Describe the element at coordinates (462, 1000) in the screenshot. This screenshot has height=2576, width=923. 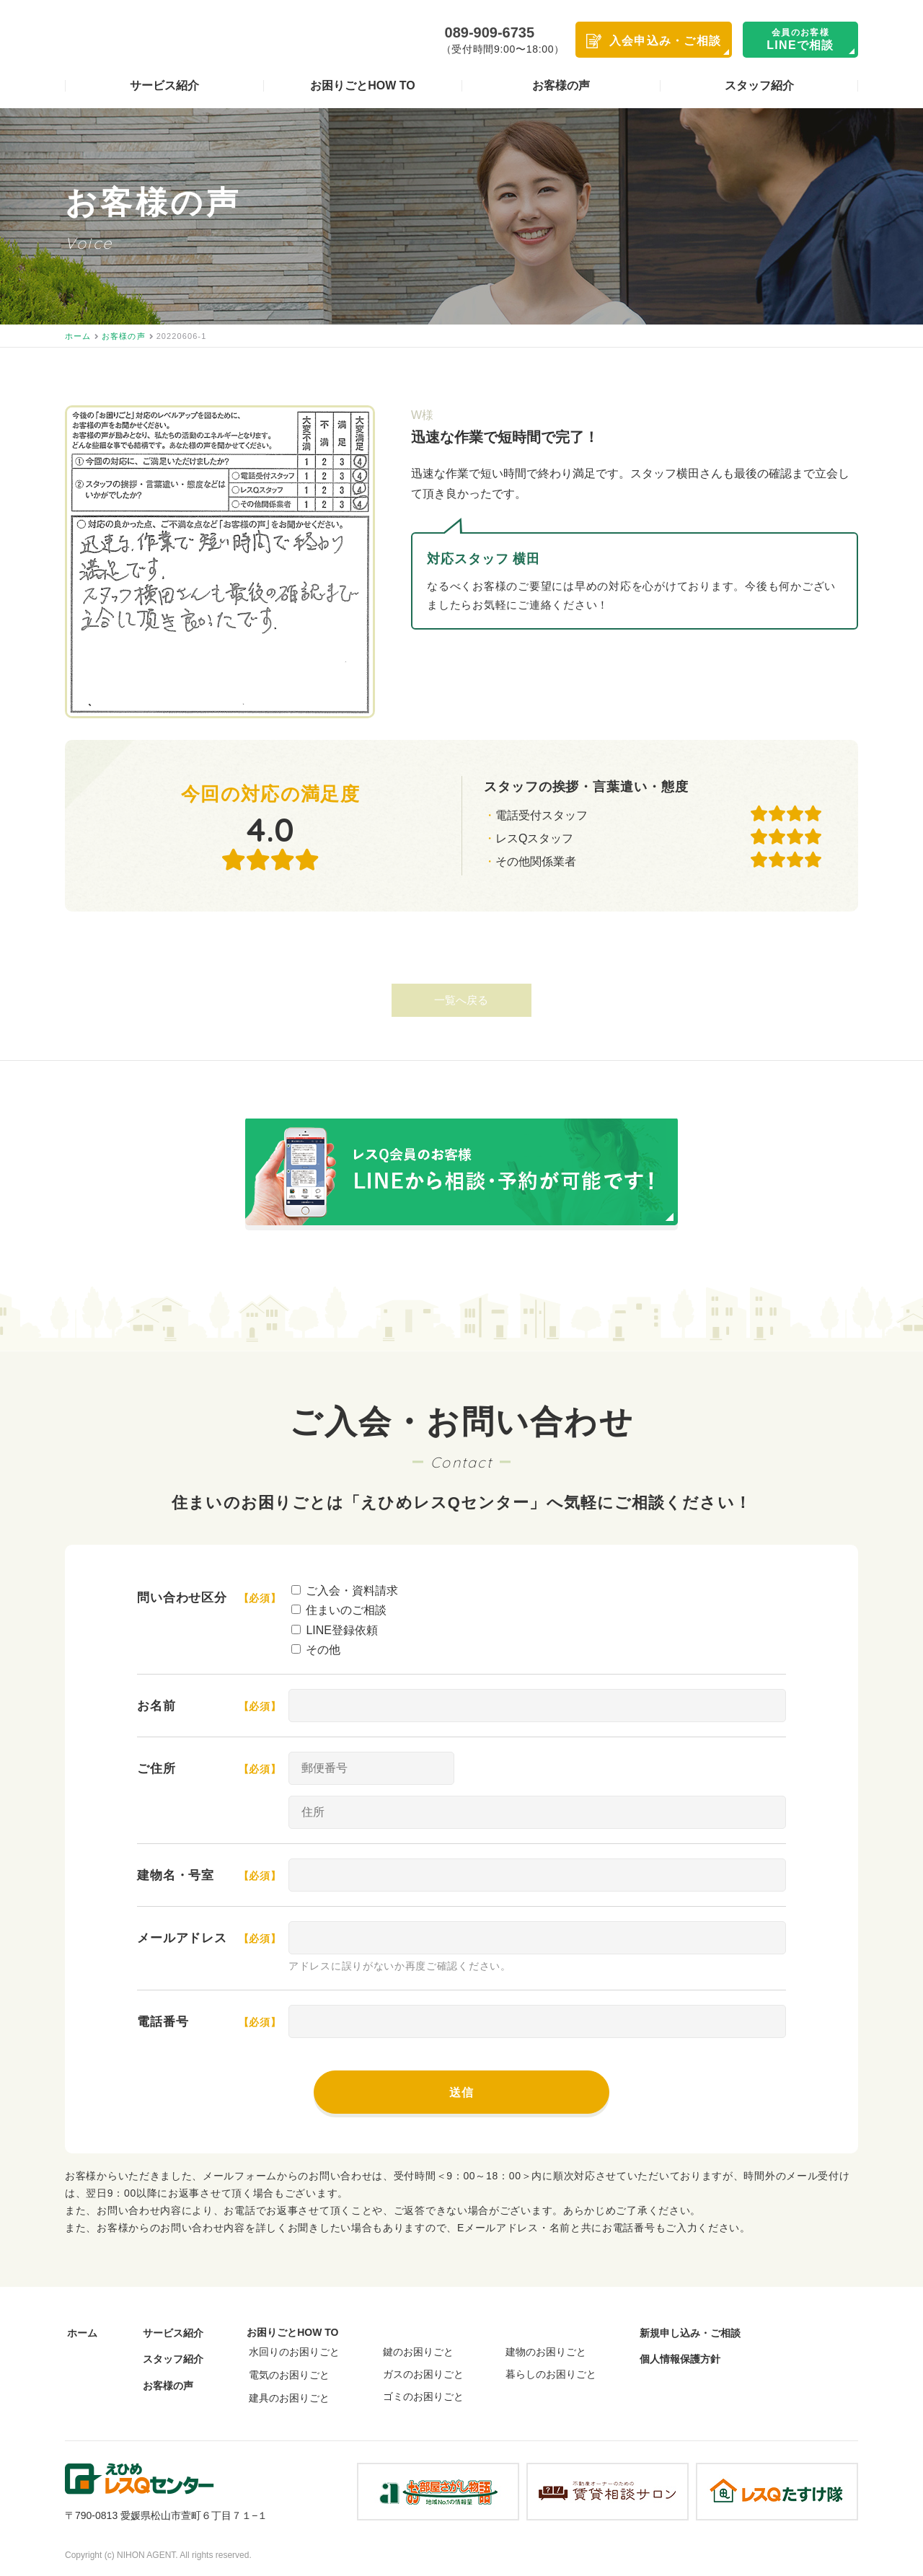
I see `一覧へ戻る` at that location.